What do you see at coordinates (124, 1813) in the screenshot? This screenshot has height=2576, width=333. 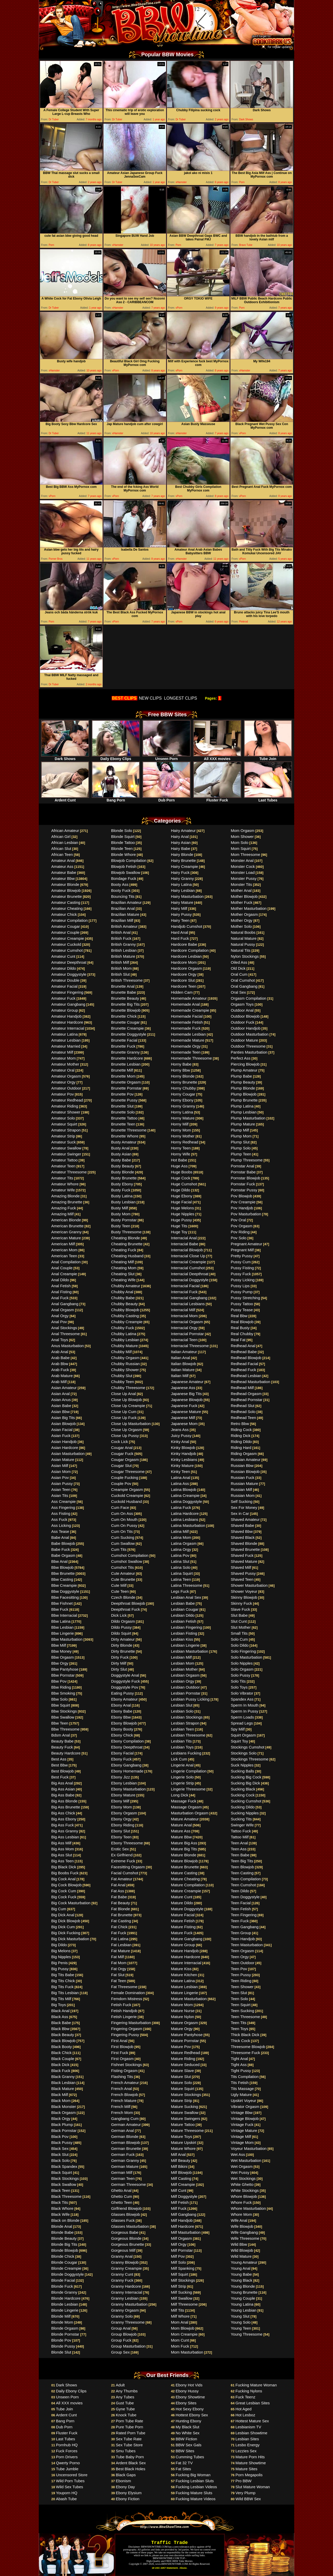 I see `Ebony Orgasm` at bounding box center [124, 1813].